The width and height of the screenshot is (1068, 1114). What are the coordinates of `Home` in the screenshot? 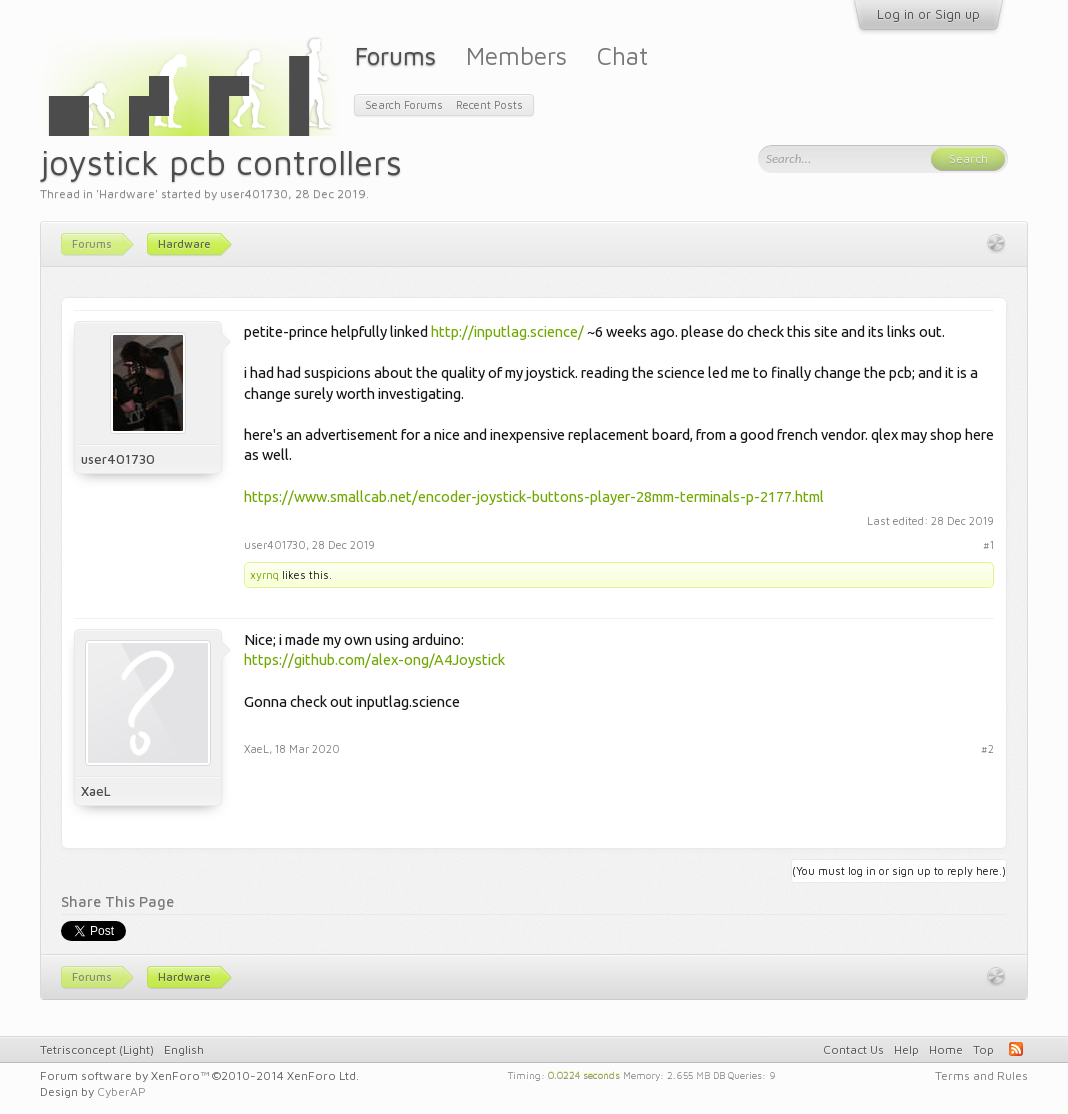 It's located at (946, 1049).